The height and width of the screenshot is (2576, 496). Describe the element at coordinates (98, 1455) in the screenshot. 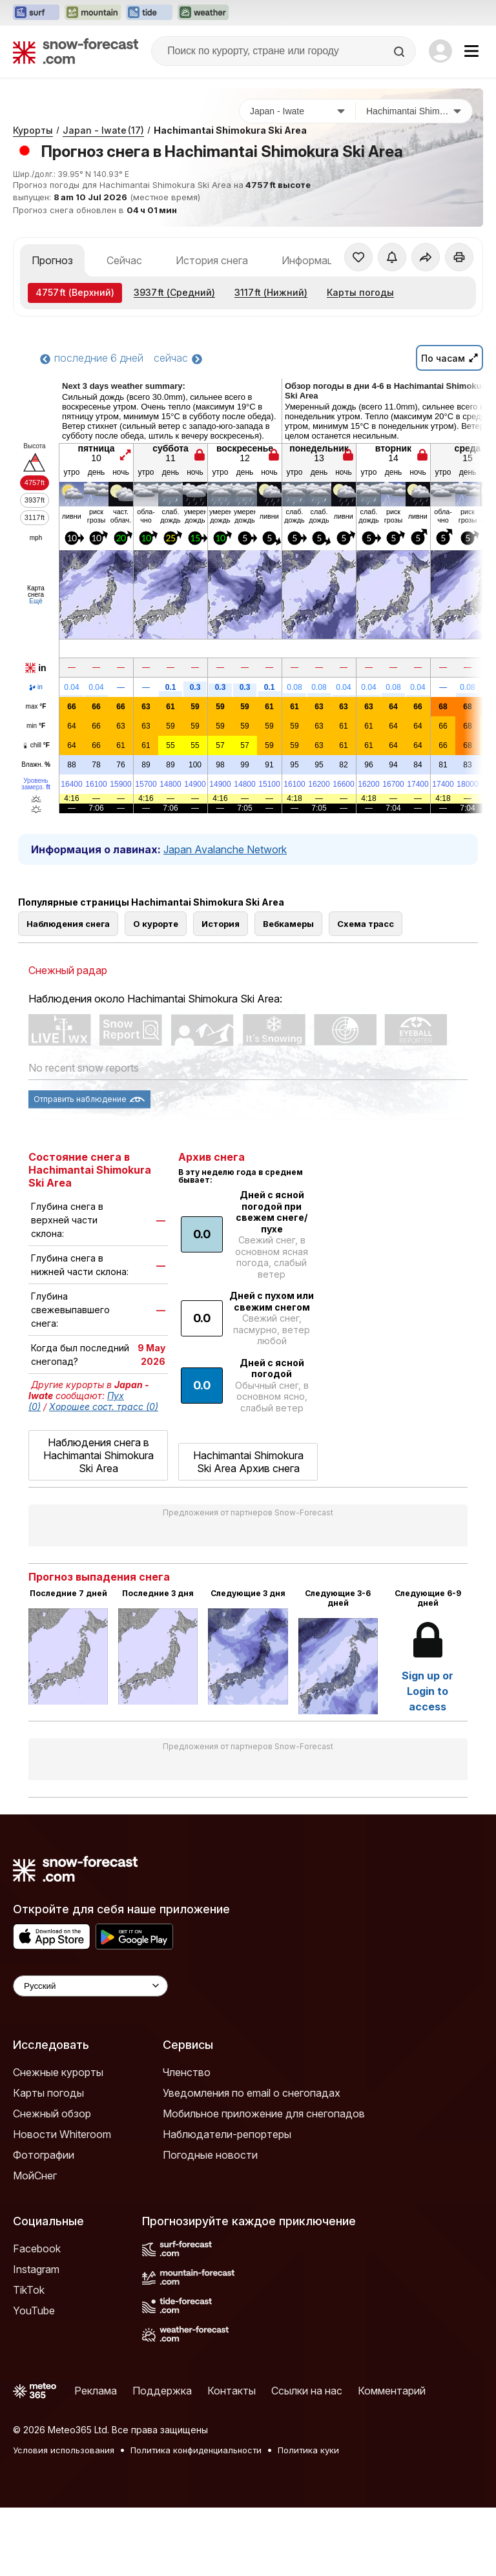

I see `Наблюдения снега в Hachimantai Shimokura Ski Area` at that location.